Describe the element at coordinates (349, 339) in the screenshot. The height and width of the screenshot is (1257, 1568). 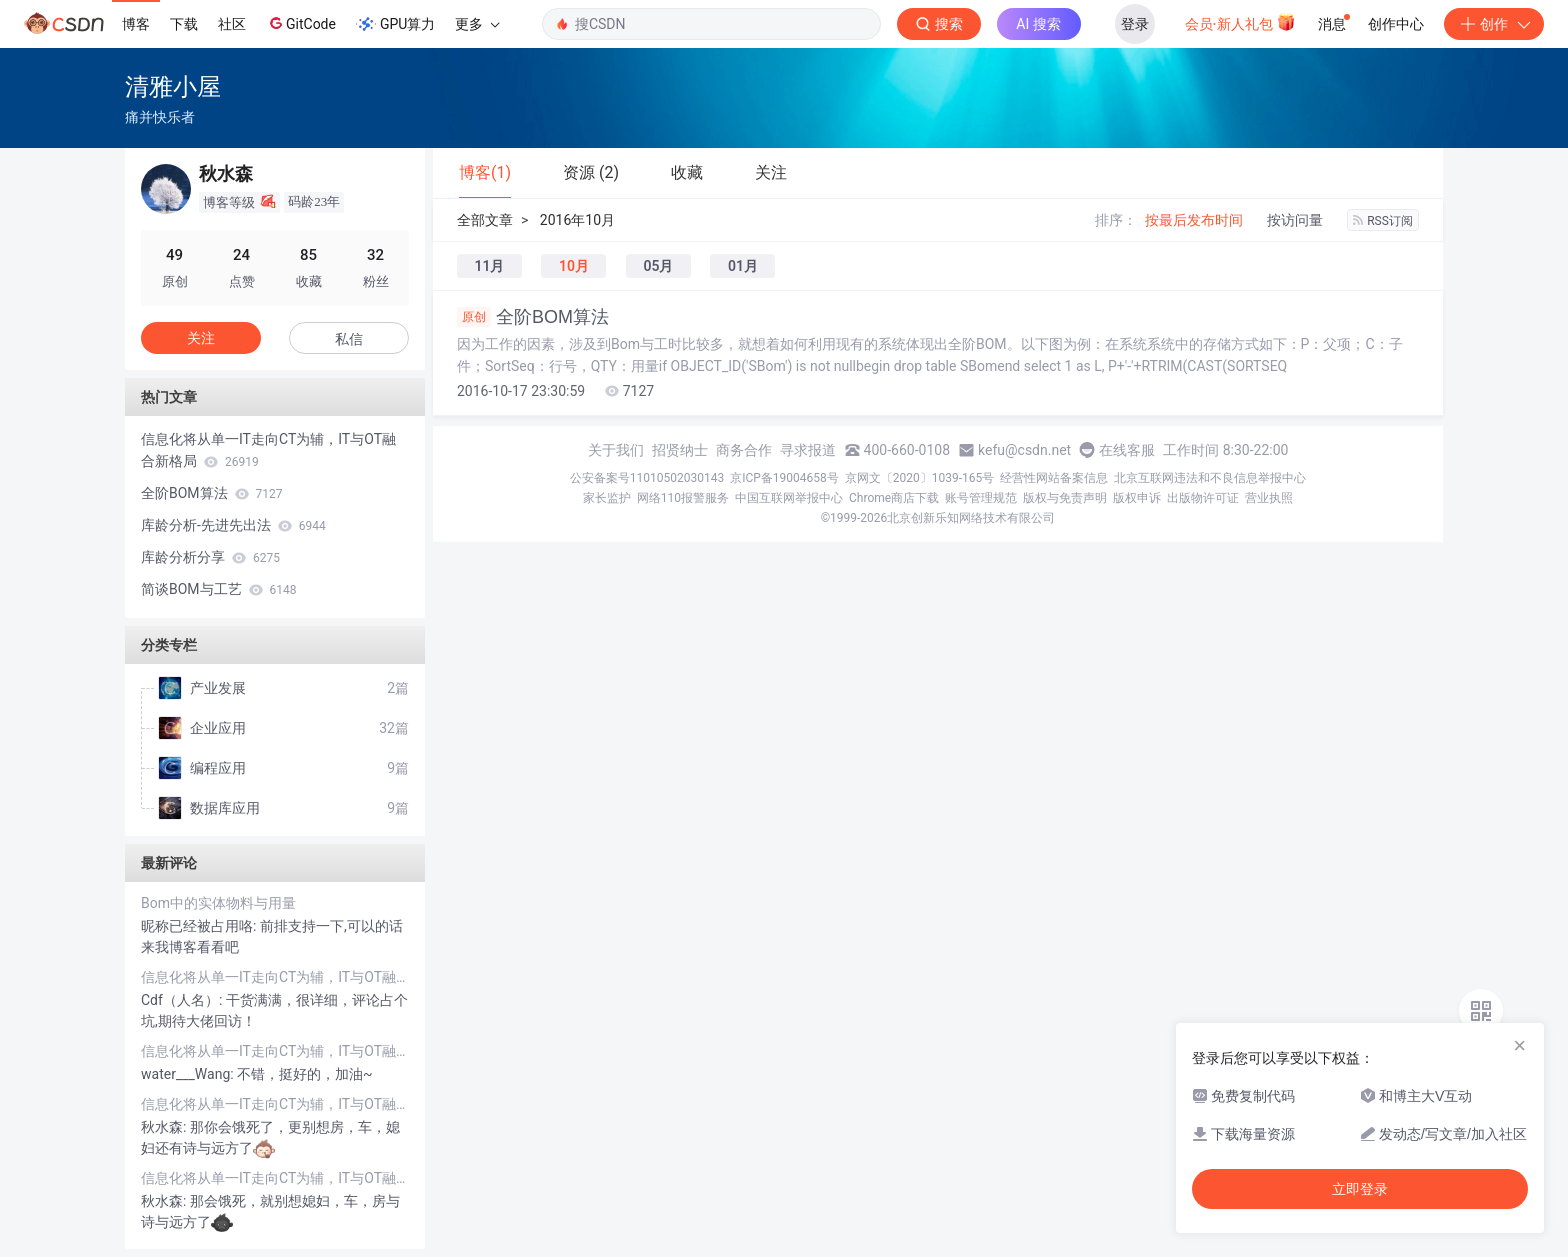
I see `私信` at that location.